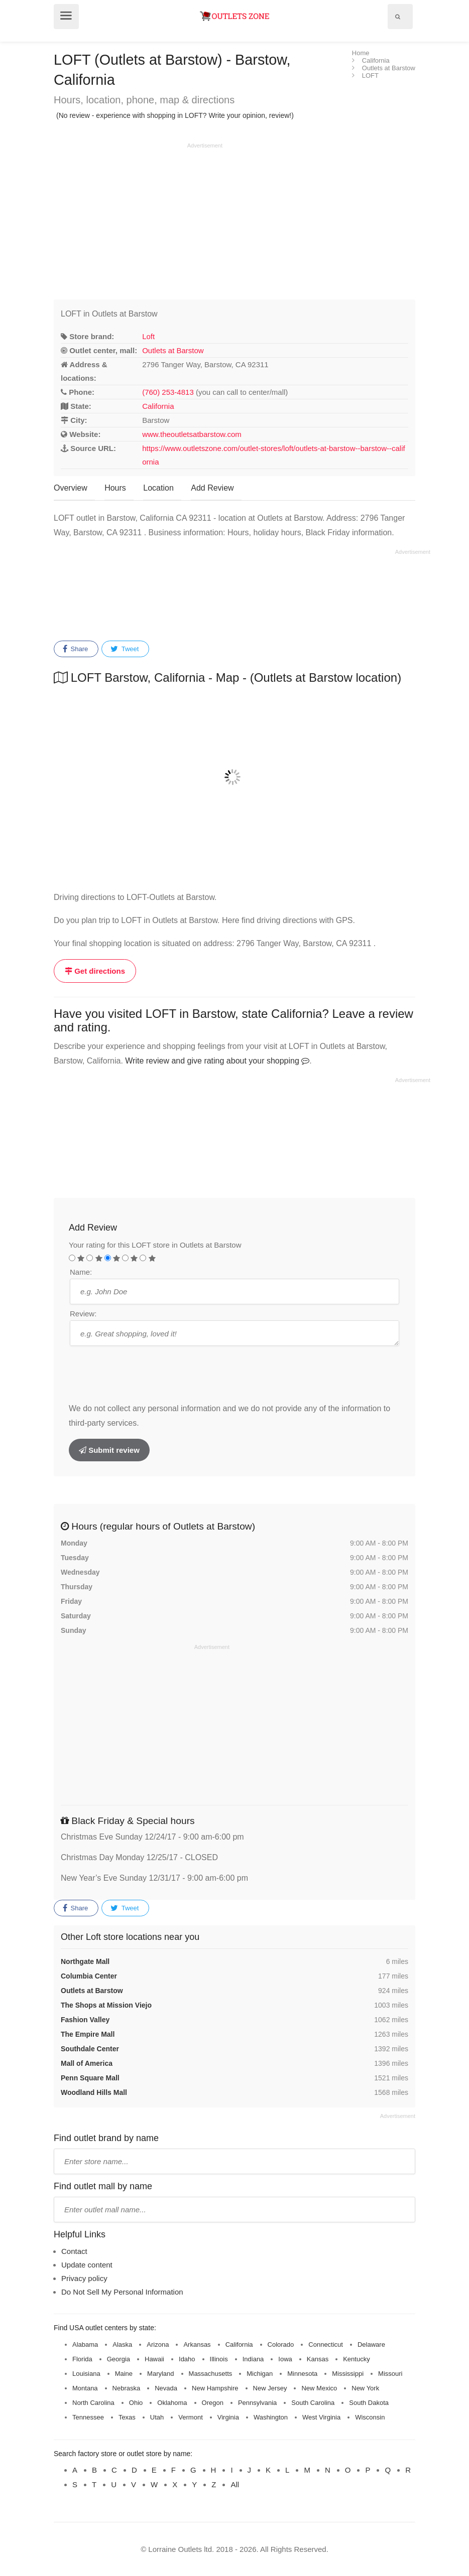 The image size is (469, 2576). What do you see at coordinates (81, 1272) in the screenshot?
I see `Name:` at bounding box center [81, 1272].